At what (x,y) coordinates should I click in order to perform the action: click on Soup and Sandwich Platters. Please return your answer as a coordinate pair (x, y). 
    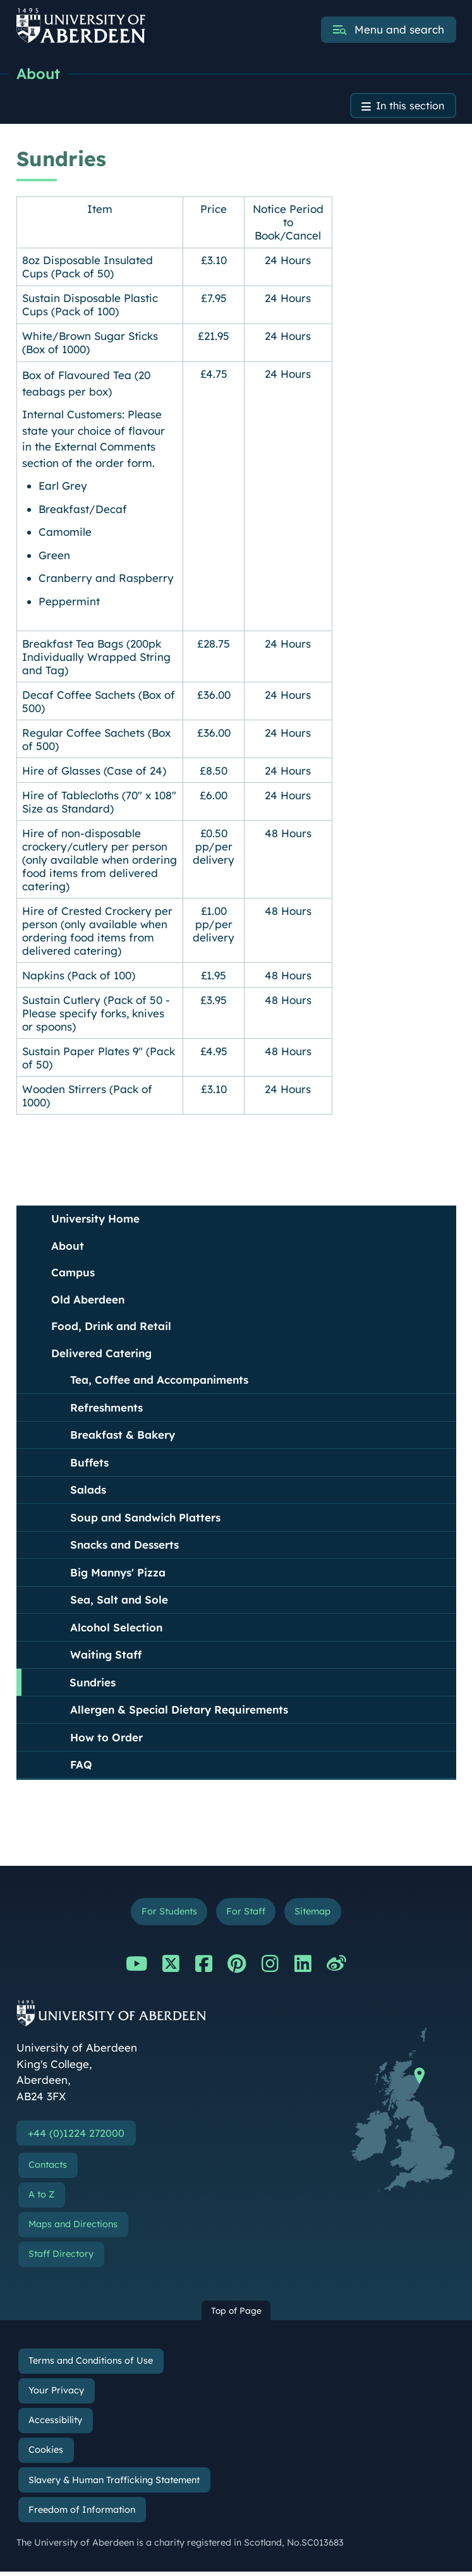
    Looking at the image, I should click on (145, 1519).